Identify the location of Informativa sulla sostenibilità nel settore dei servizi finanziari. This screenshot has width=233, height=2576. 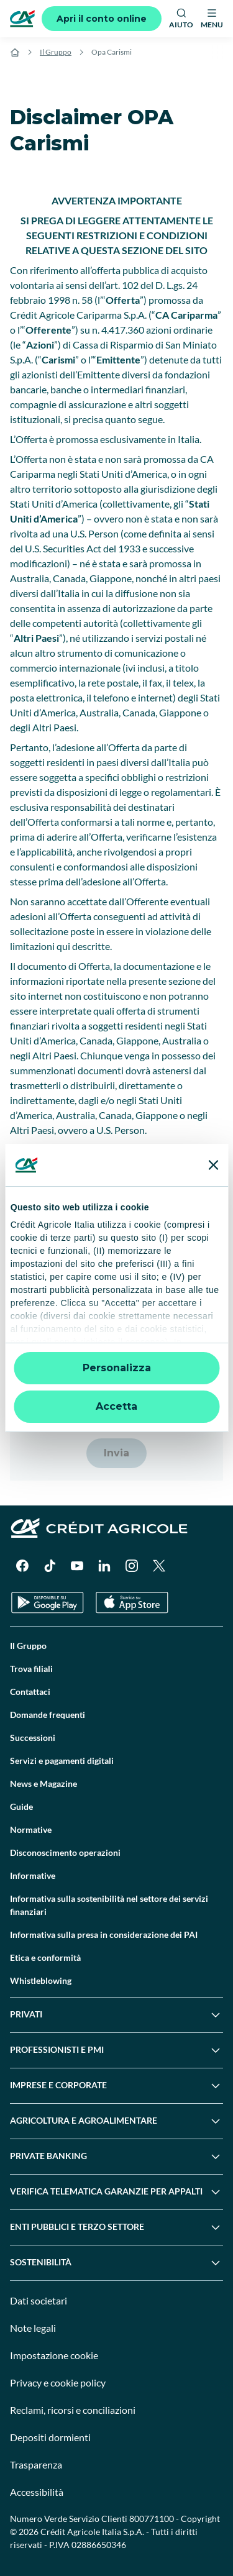
(109, 1905).